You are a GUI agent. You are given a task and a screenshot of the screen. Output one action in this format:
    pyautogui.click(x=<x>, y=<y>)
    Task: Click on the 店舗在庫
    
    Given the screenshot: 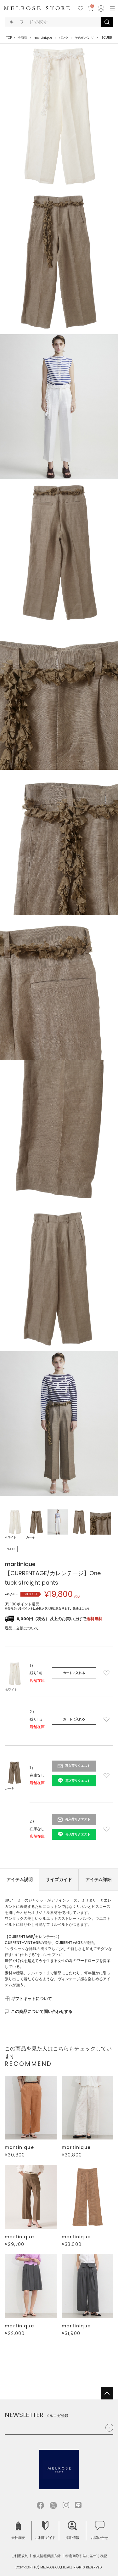 What is the action you would take?
    pyautogui.click(x=37, y=1680)
    